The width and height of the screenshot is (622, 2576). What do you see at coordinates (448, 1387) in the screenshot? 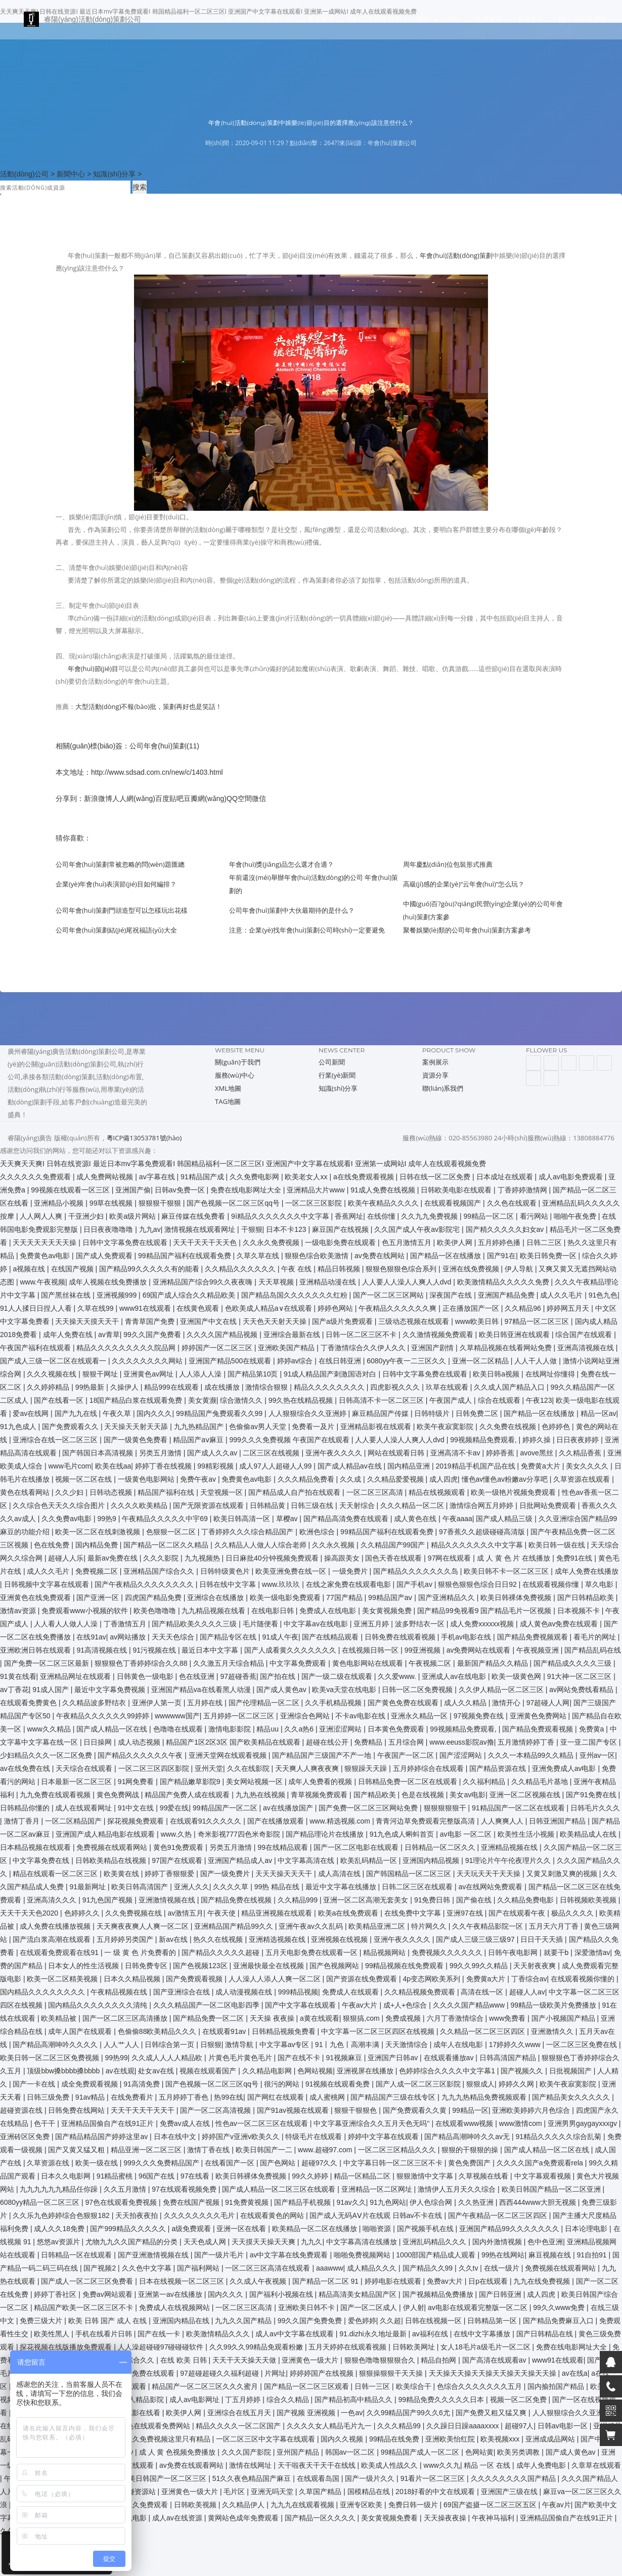
I see `玖草在线观看` at bounding box center [448, 1387].